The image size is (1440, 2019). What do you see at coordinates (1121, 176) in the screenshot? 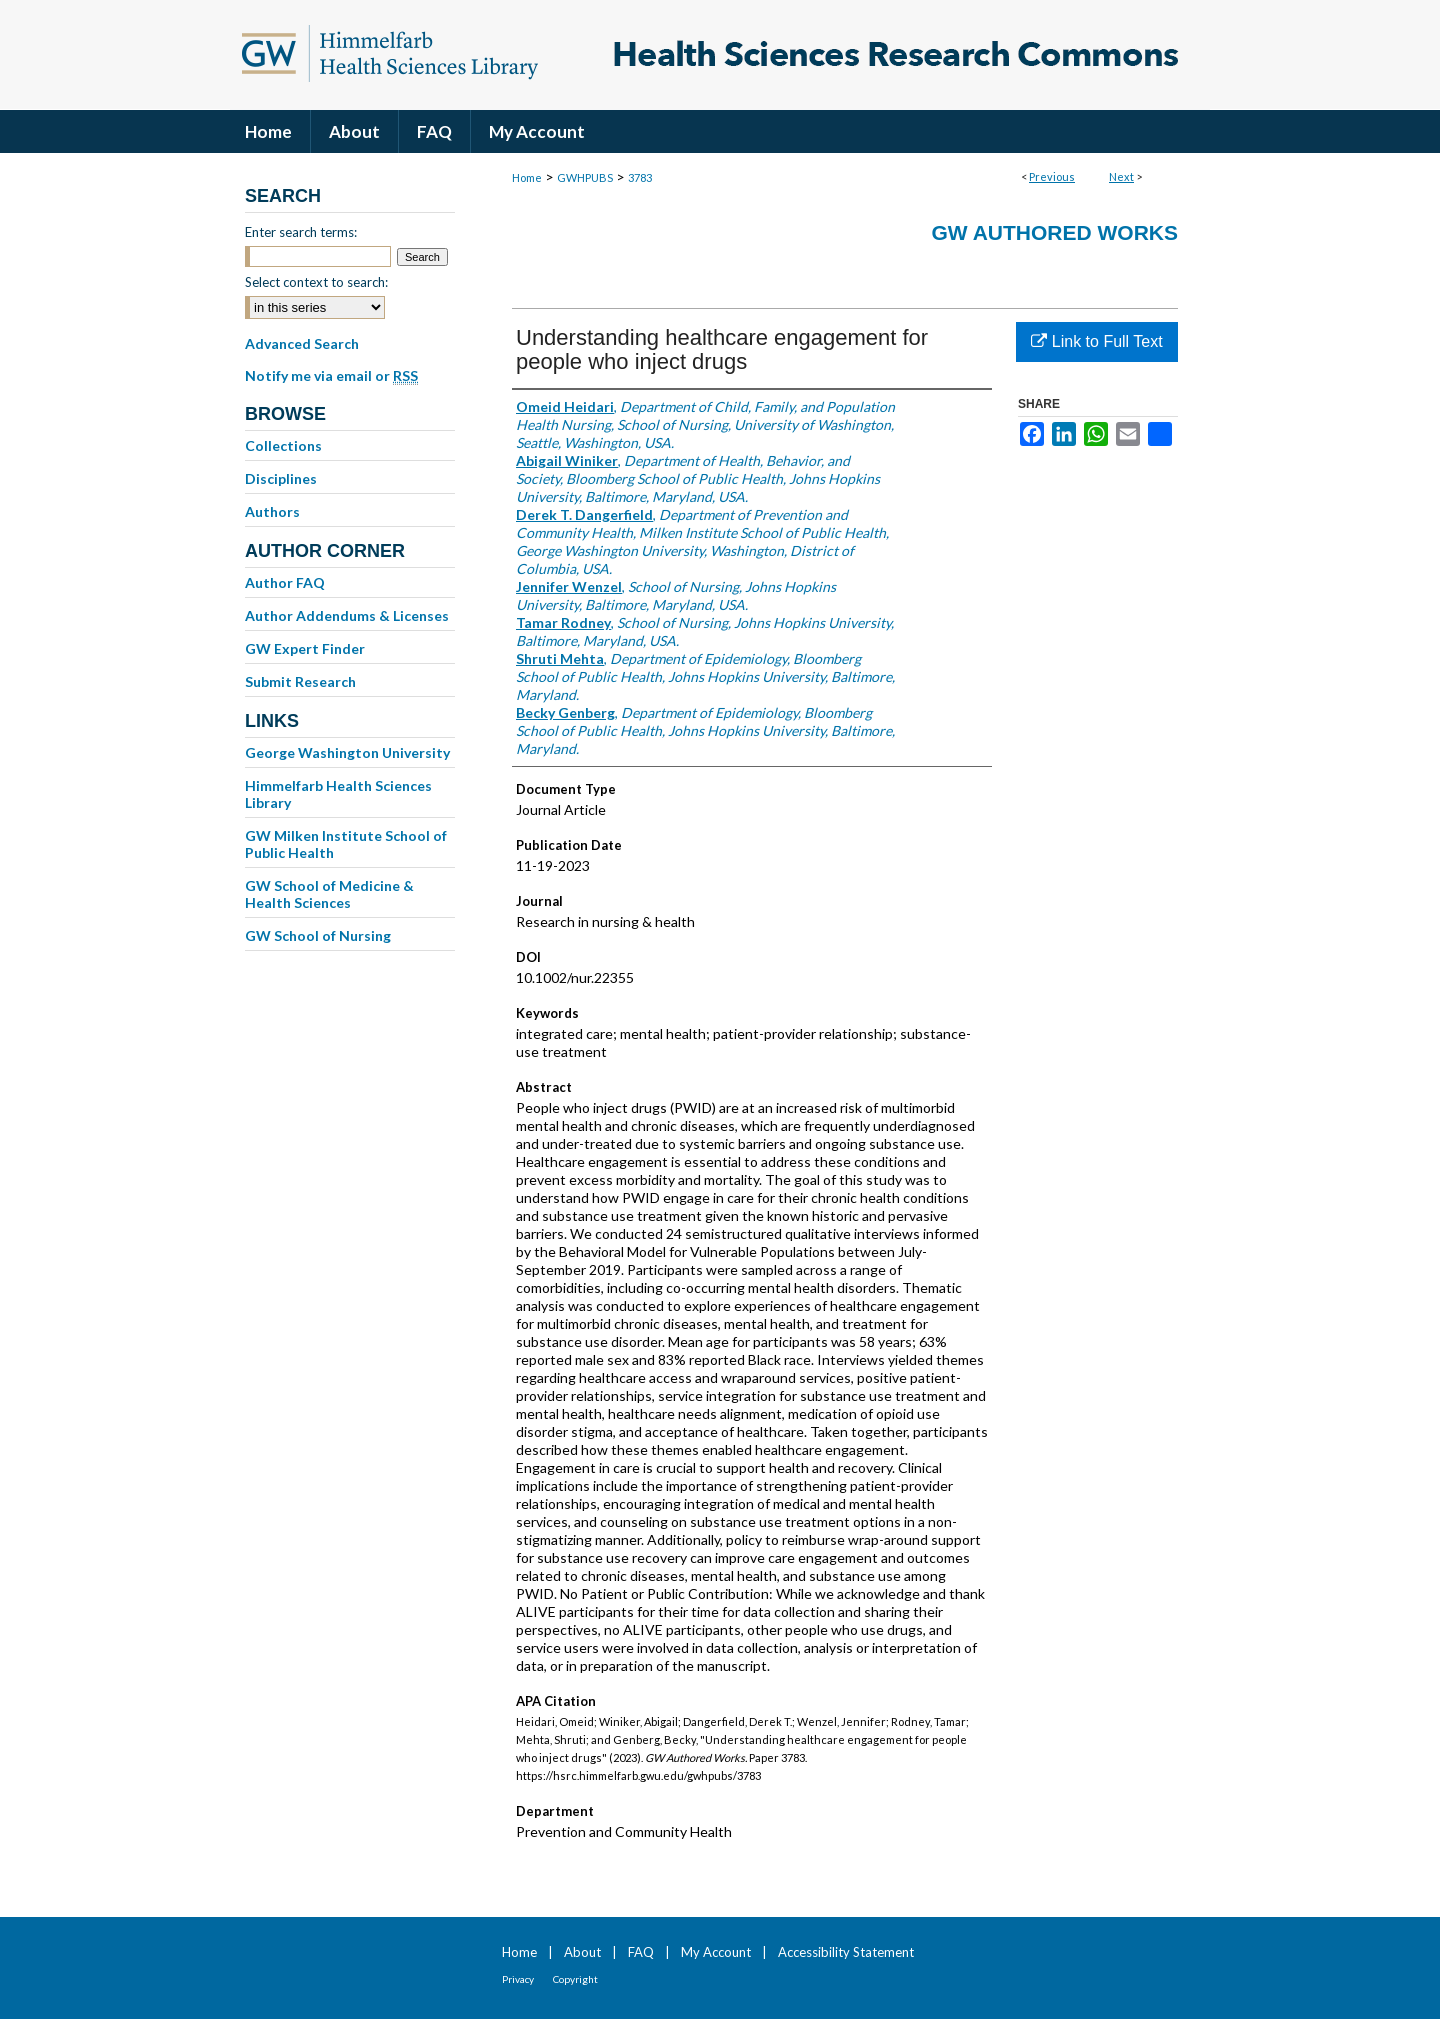
I see `Next` at bounding box center [1121, 176].